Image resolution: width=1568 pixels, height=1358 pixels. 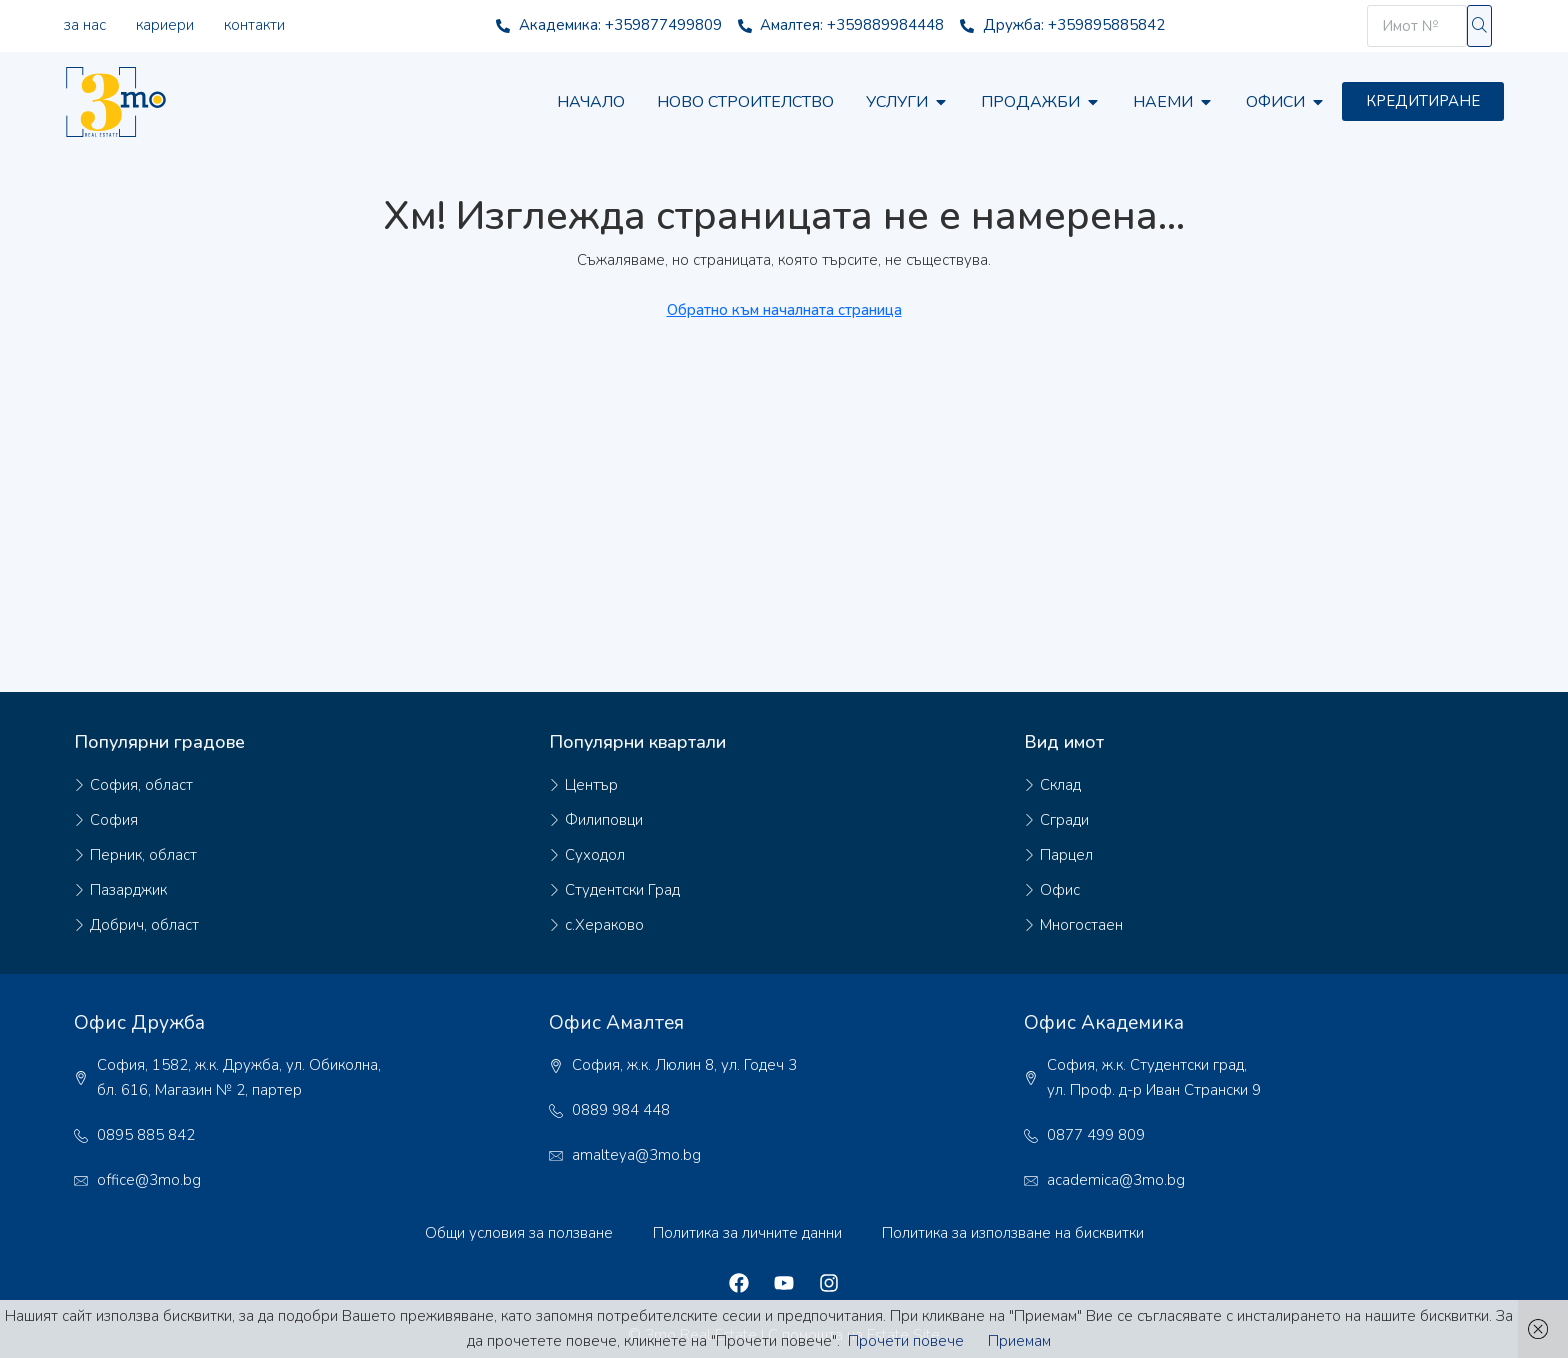 What do you see at coordinates (622, 890) in the screenshot?
I see `Студентски Град` at bounding box center [622, 890].